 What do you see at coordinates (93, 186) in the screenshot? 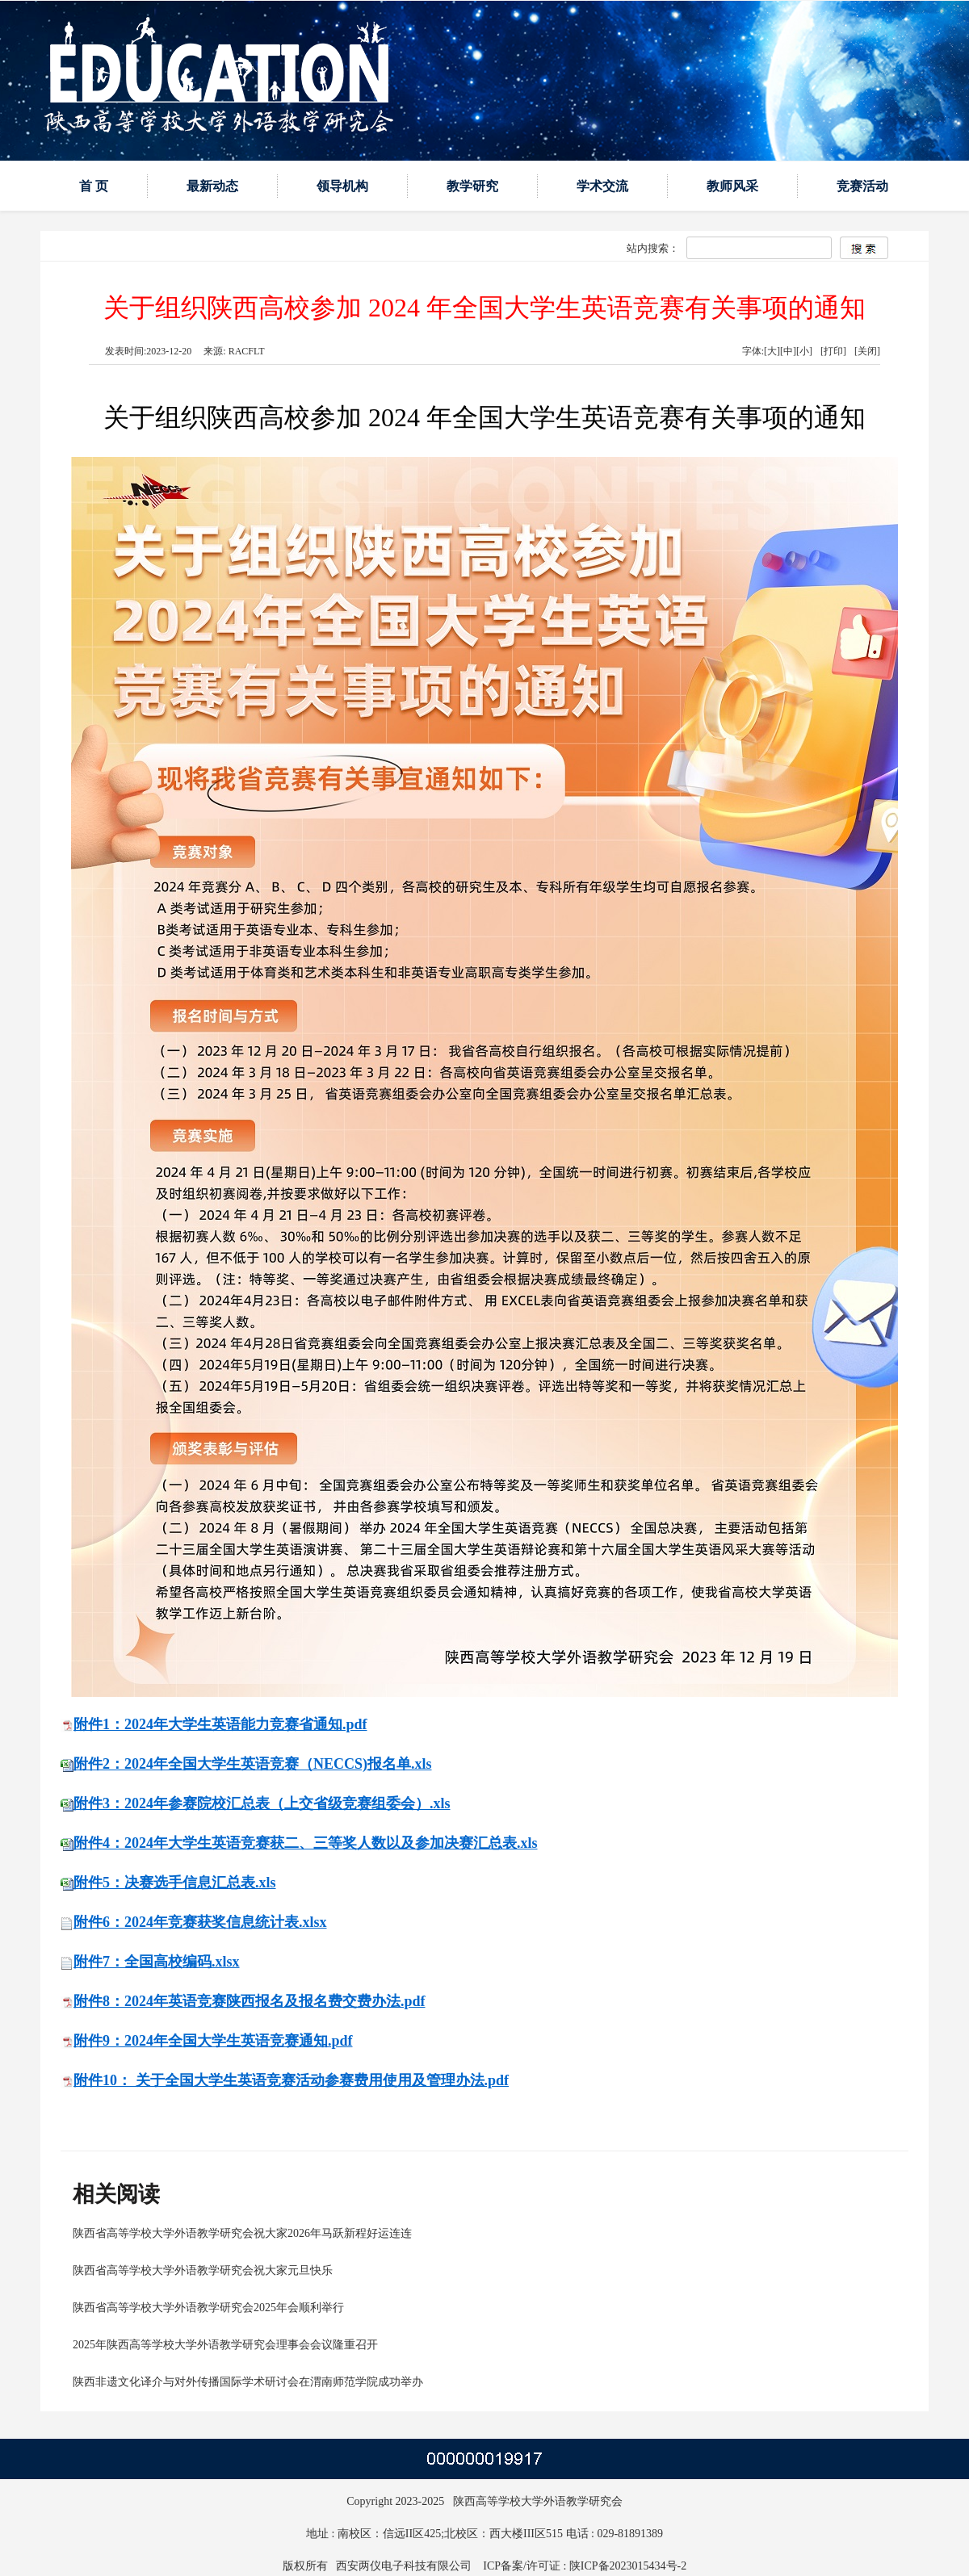
I see `首 页` at bounding box center [93, 186].